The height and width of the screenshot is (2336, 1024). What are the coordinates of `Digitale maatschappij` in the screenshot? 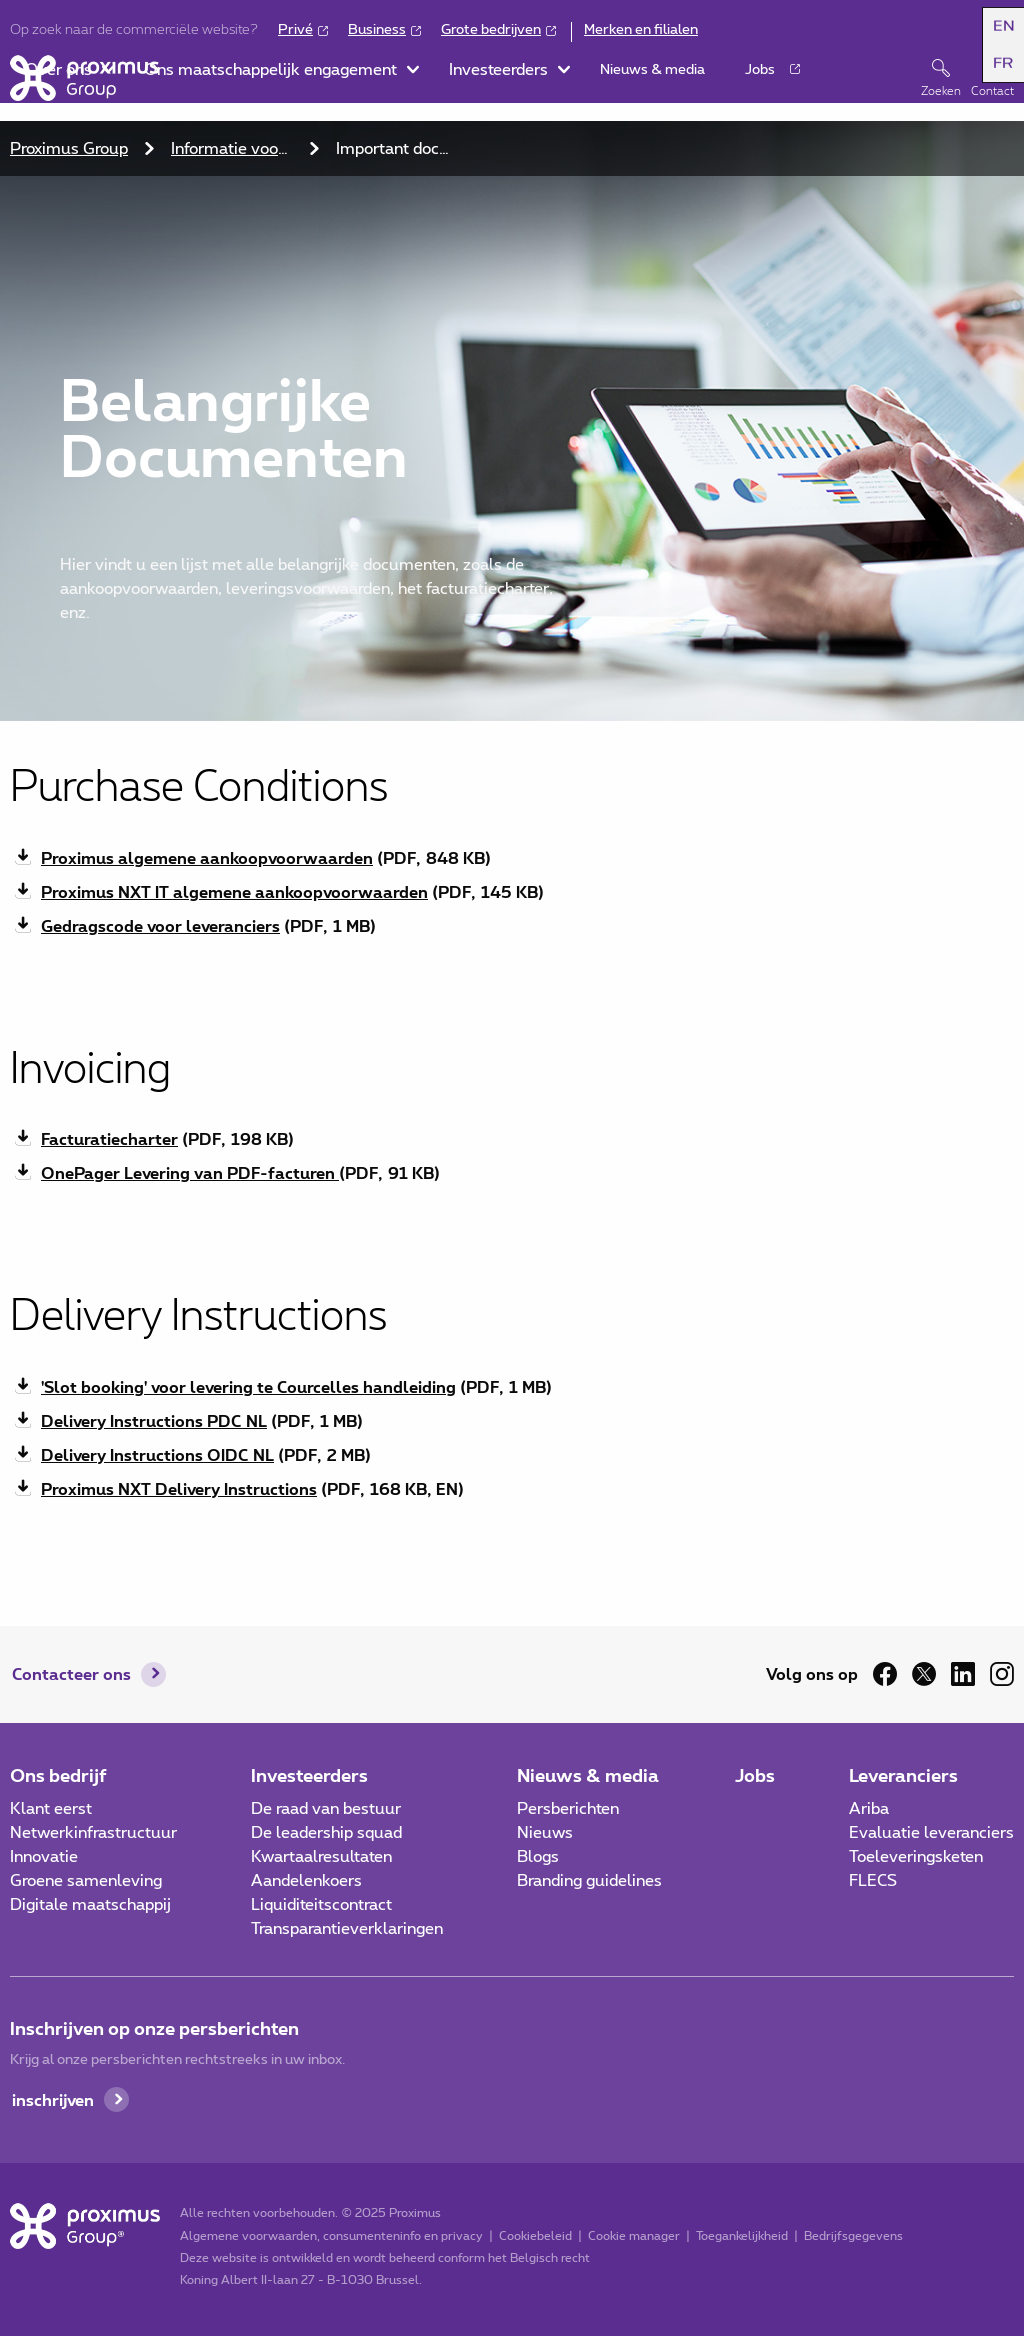 It's located at (90, 1905).